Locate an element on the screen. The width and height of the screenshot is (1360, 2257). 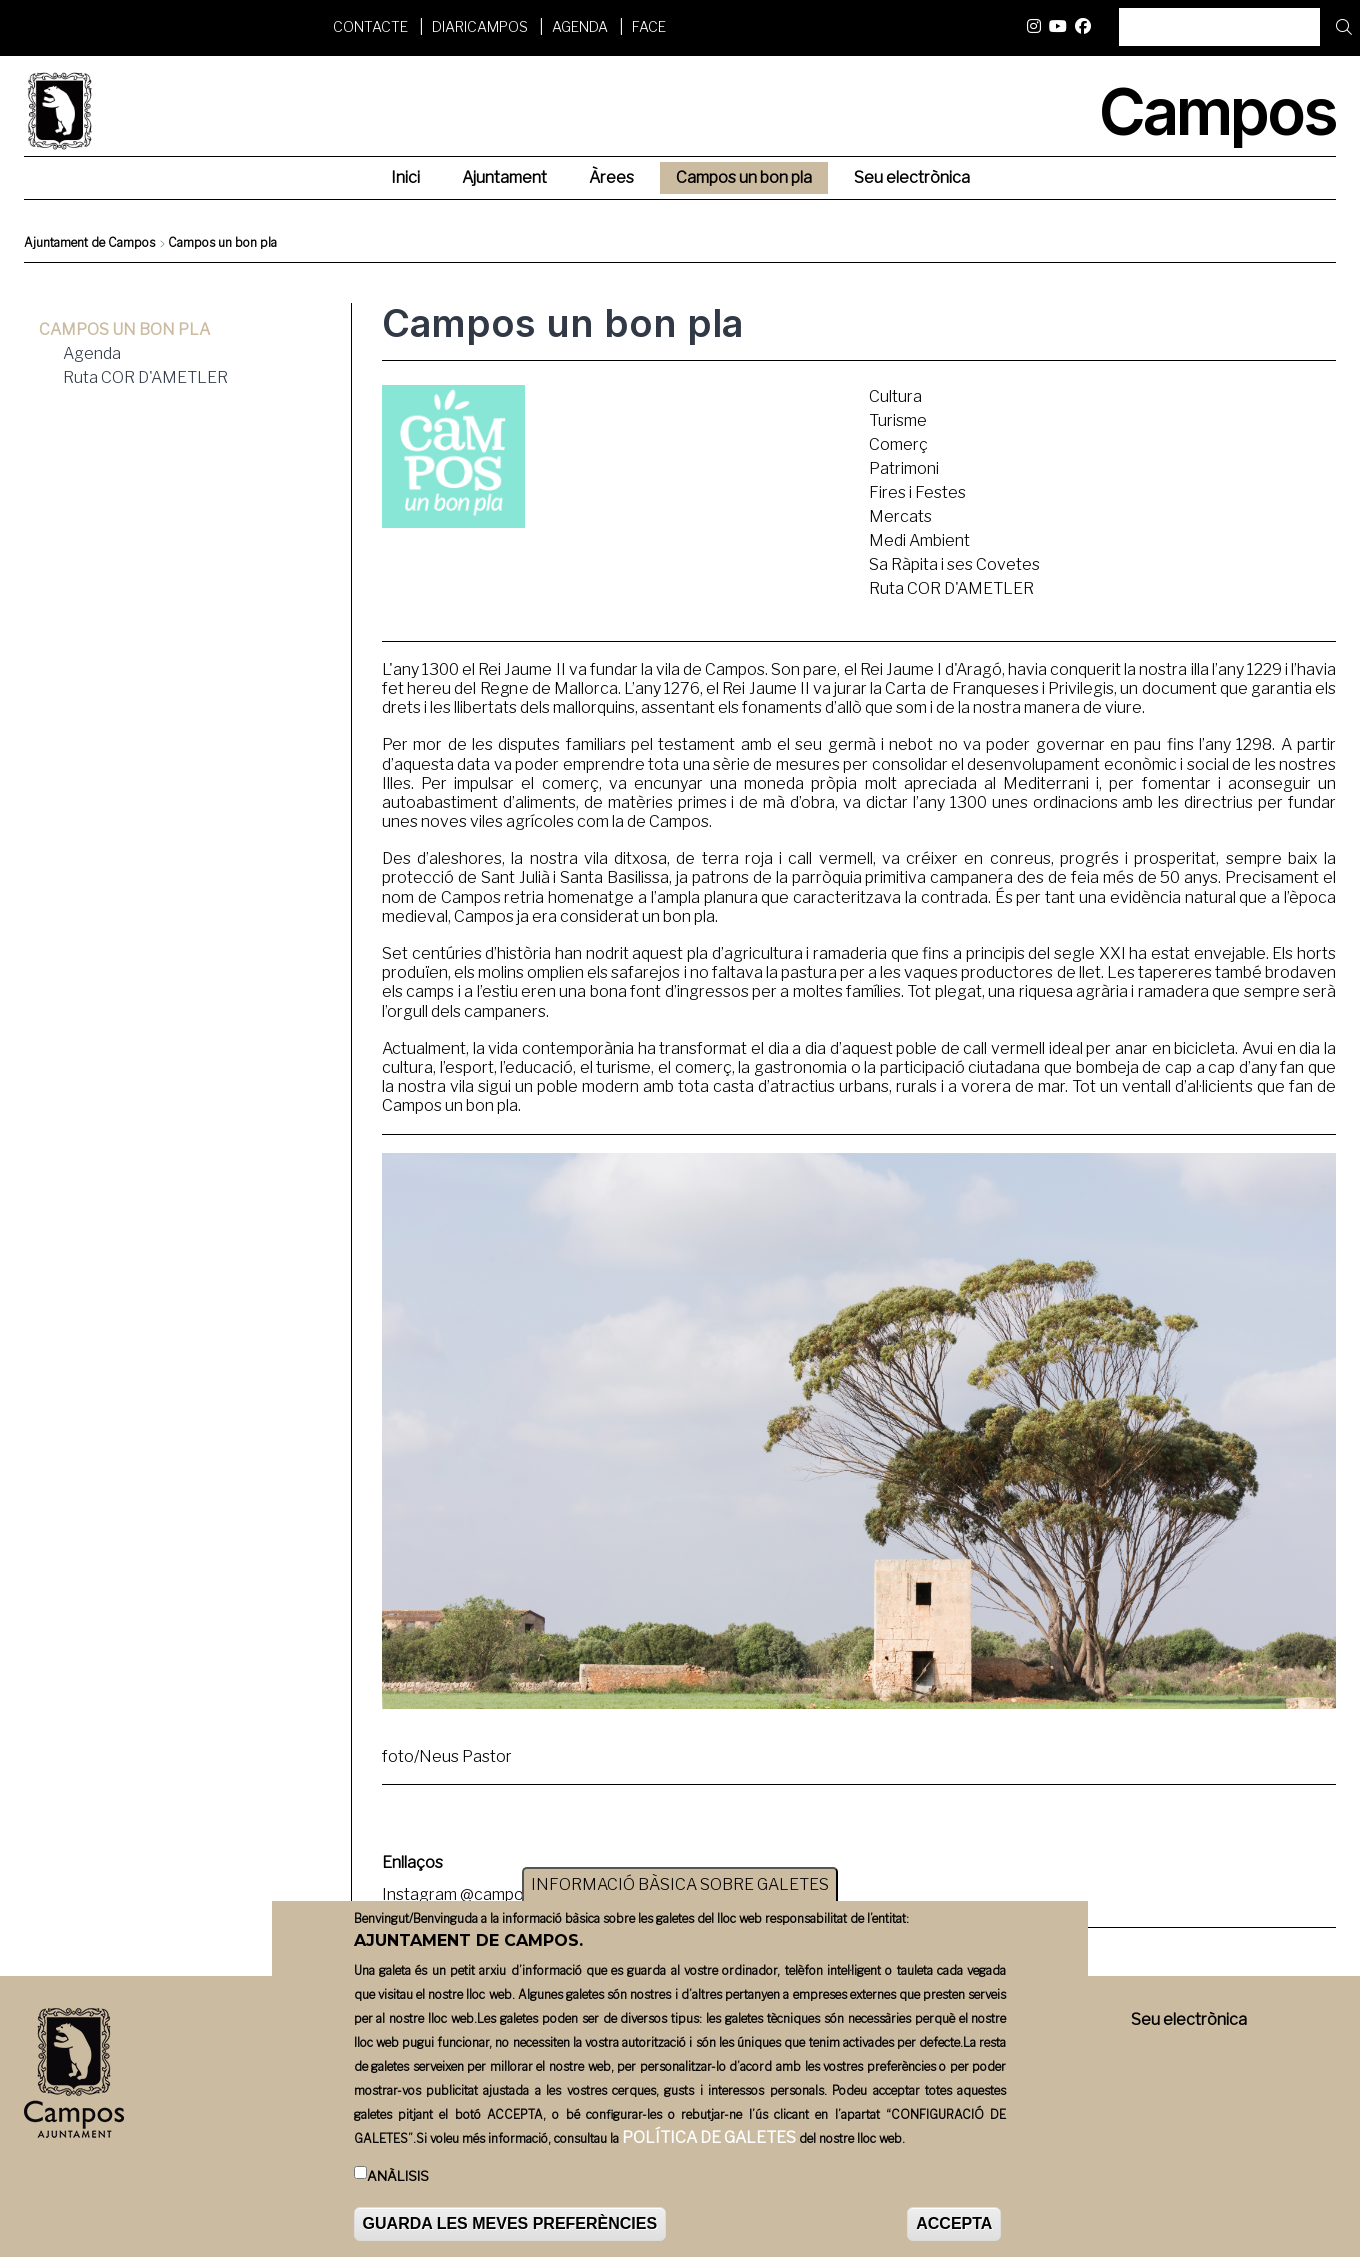
Fires i Festes is located at coordinates (917, 492).